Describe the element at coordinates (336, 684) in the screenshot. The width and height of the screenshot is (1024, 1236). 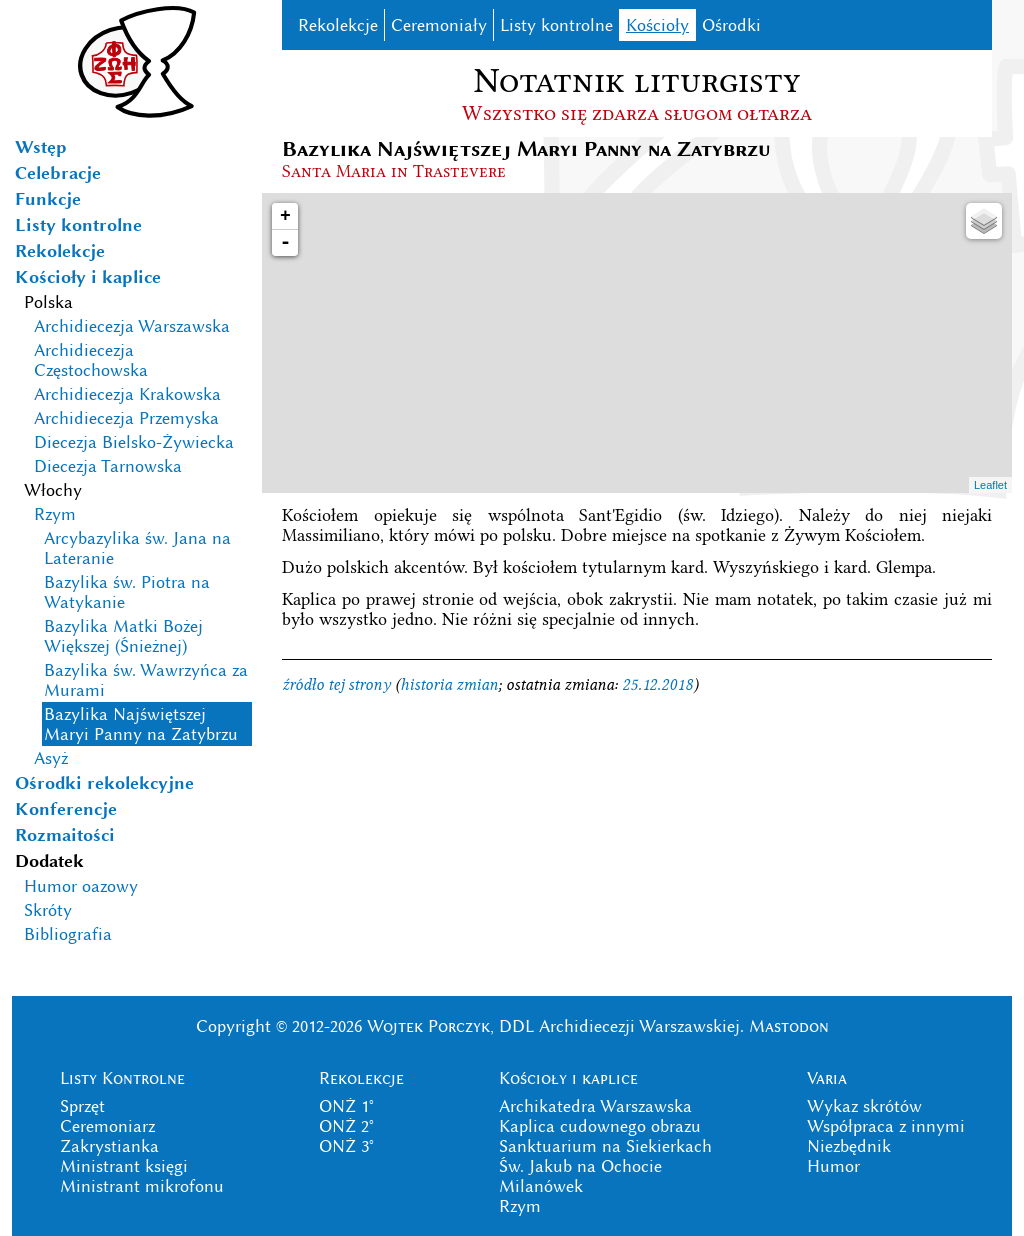
I see `źródło tej strony` at that location.